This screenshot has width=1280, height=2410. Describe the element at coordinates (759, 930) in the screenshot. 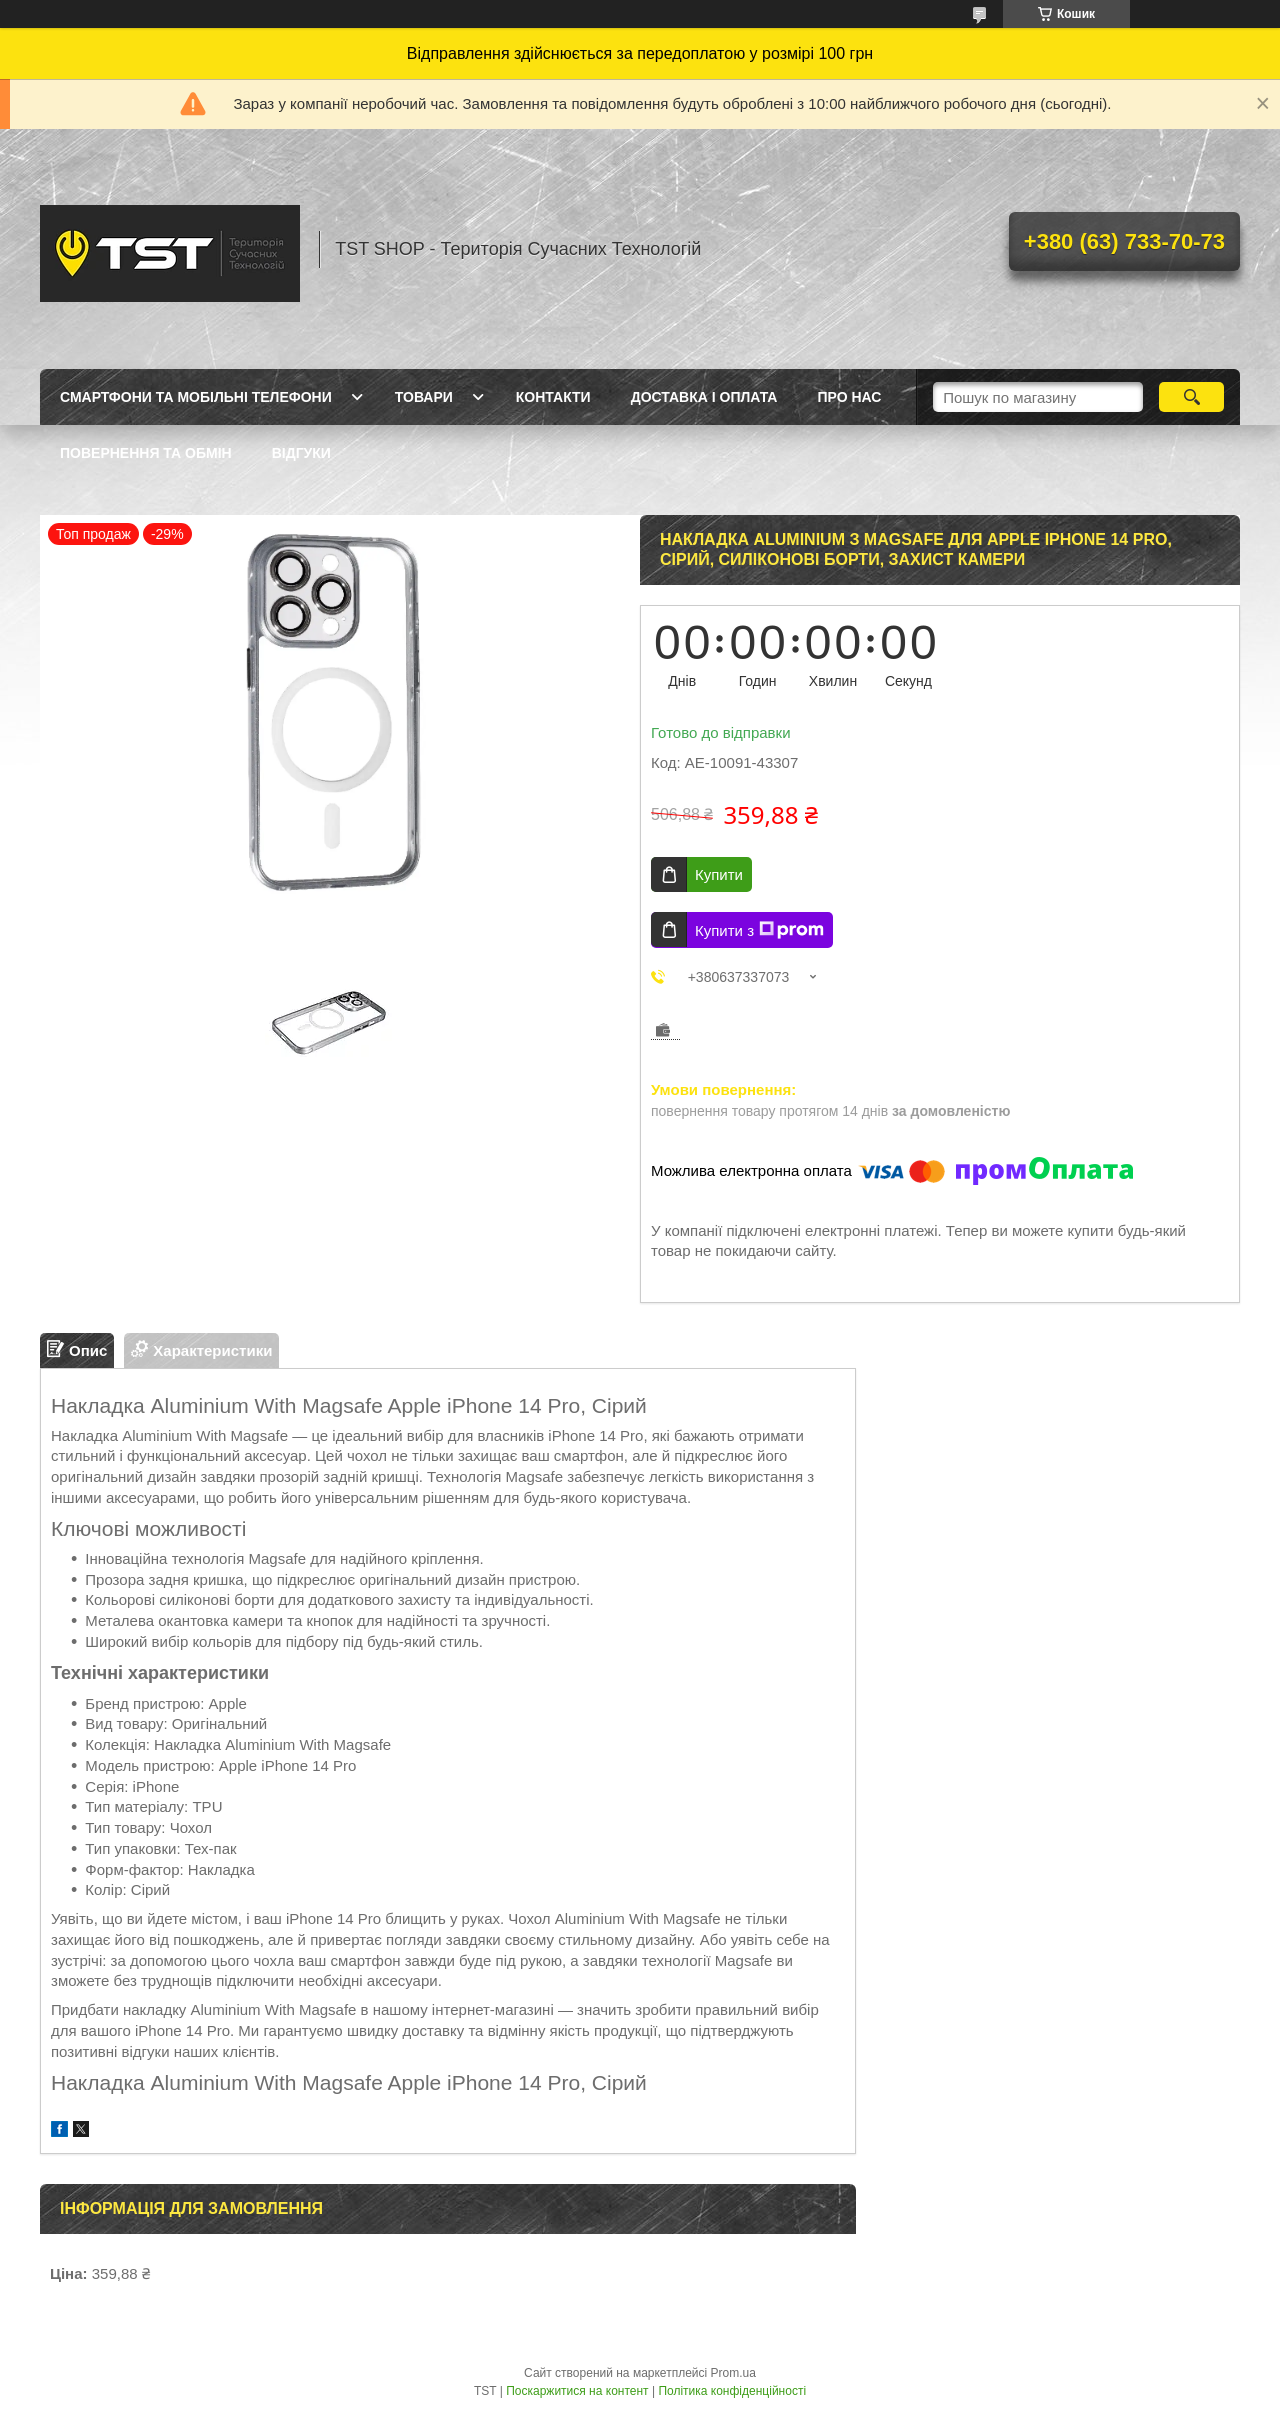

I see `Купити з` at that location.